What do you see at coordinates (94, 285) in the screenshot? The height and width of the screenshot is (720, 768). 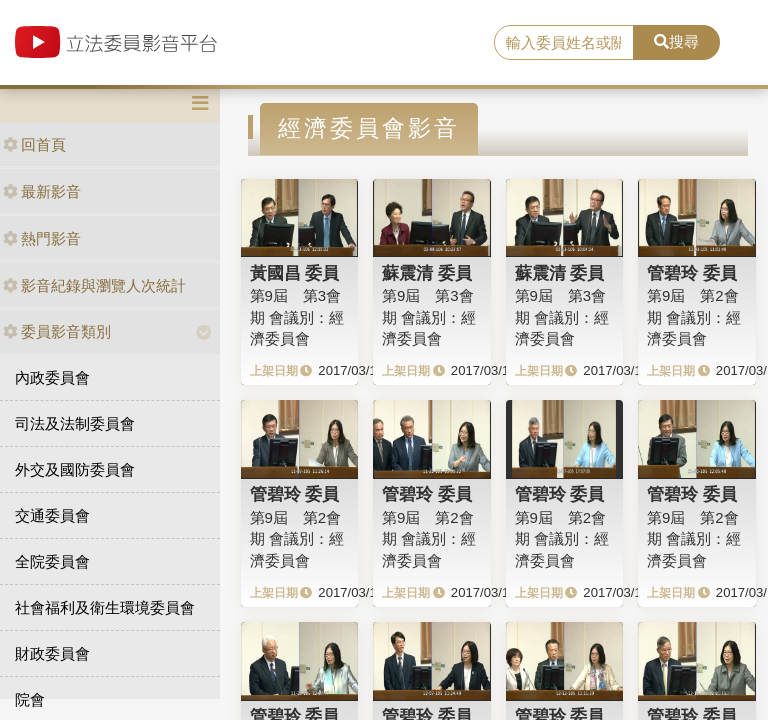 I see `影音紀錄與瀏覽人次統計` at bounding box center [94, 285].